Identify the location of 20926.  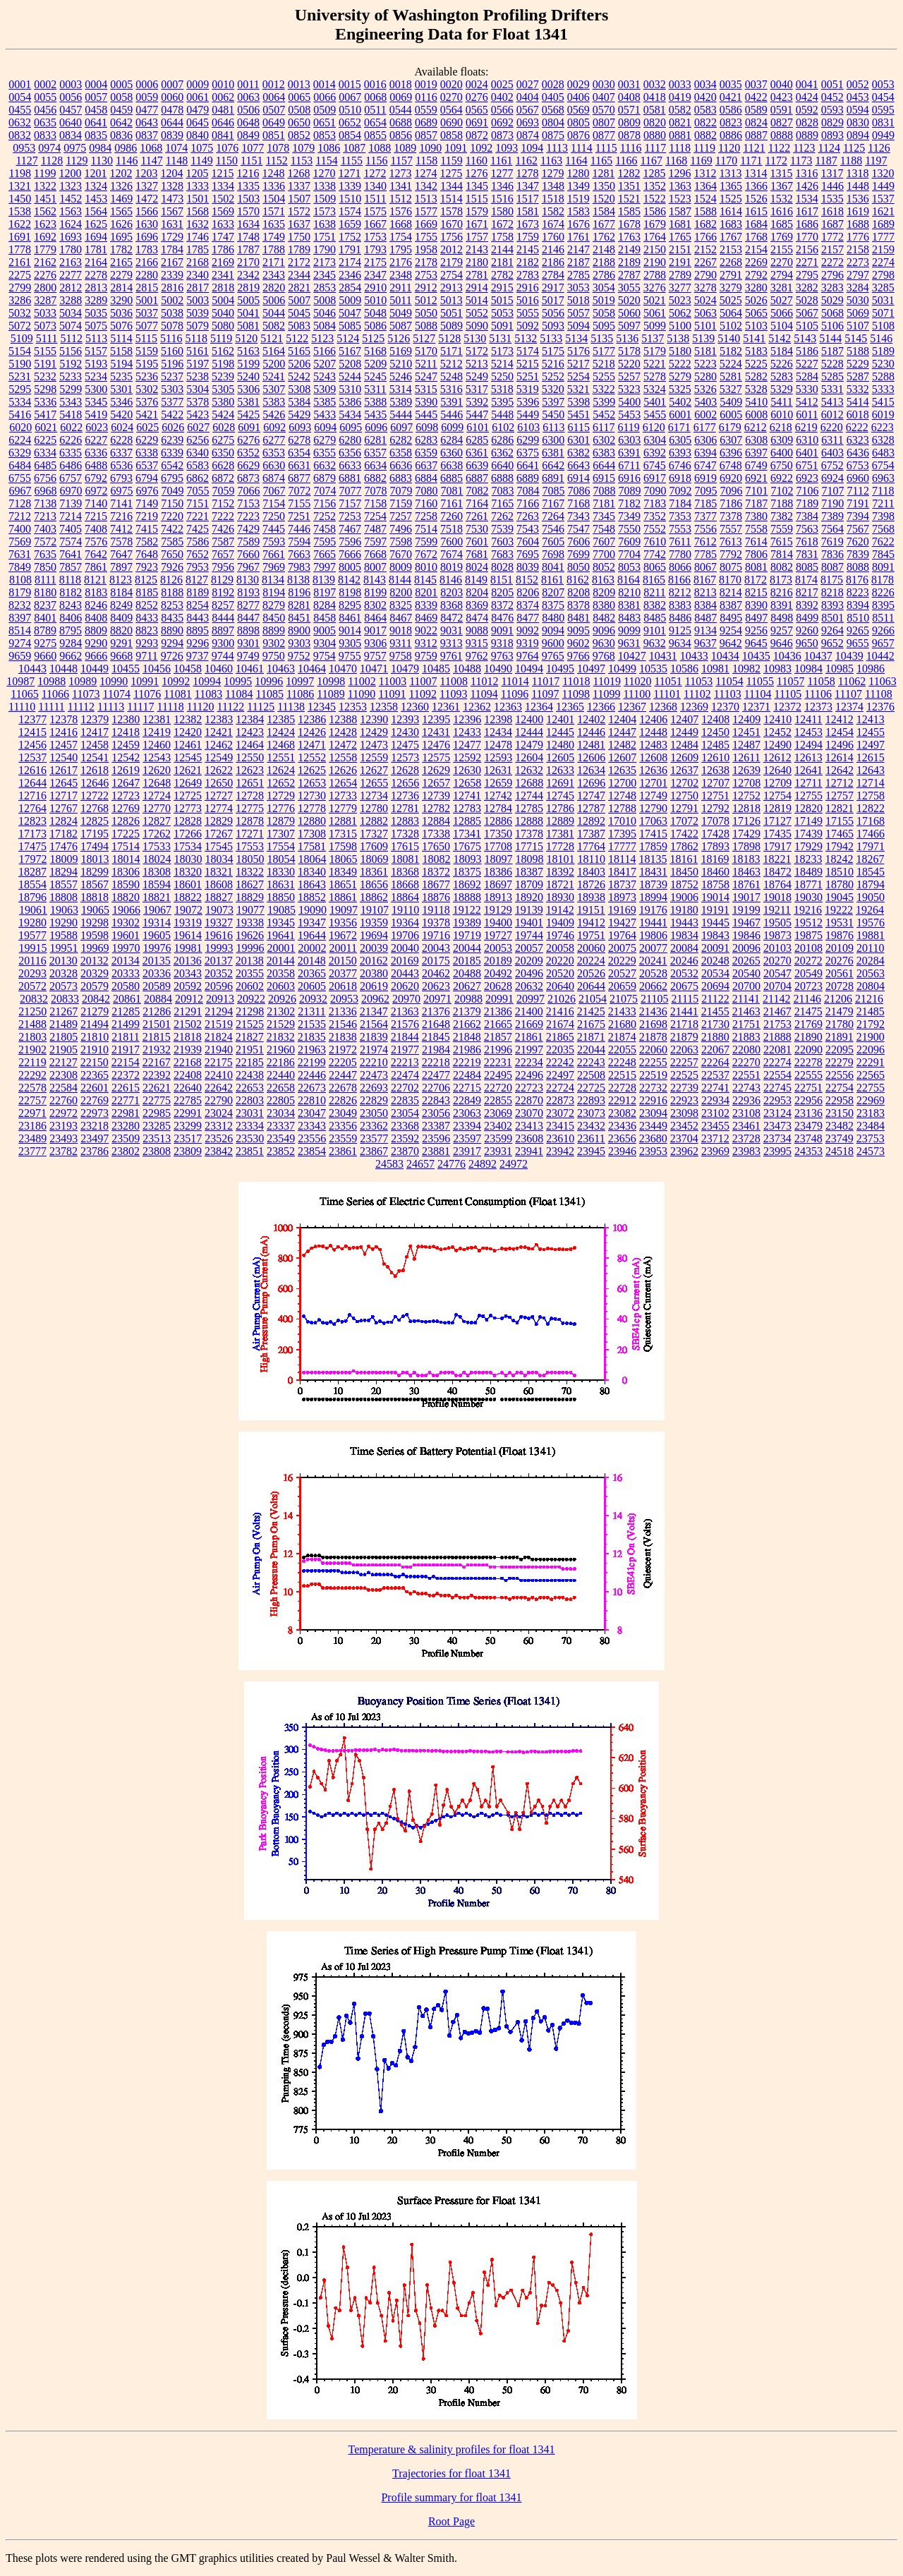
(282, 999).